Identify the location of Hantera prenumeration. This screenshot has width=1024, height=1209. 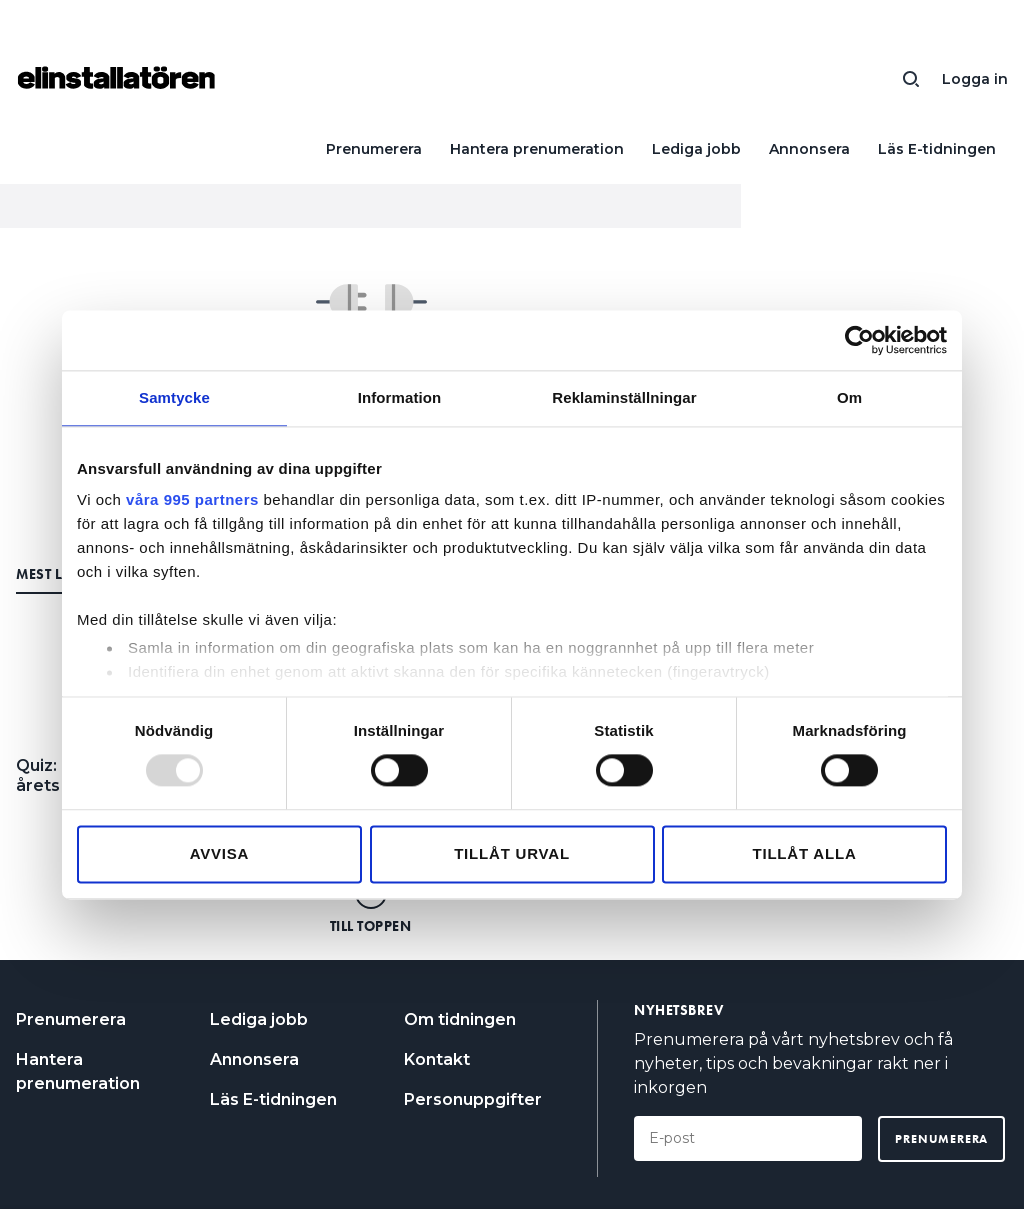
(537, 149).